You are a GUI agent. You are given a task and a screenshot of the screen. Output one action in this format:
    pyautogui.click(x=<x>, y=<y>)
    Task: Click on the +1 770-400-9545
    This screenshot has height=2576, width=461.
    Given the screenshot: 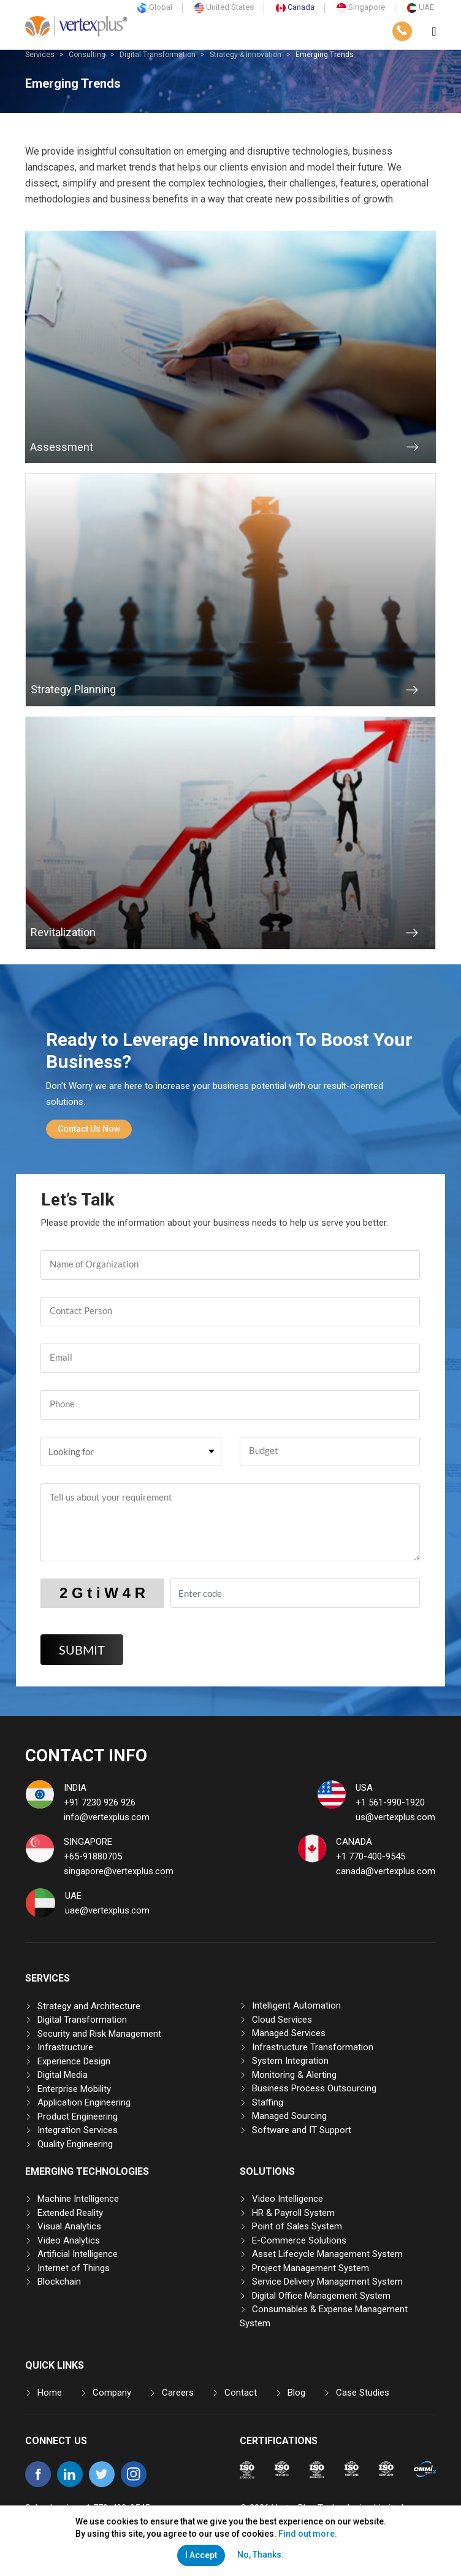 What is the action you would take?
    pyautogui.click(x=370, y=1856)
    